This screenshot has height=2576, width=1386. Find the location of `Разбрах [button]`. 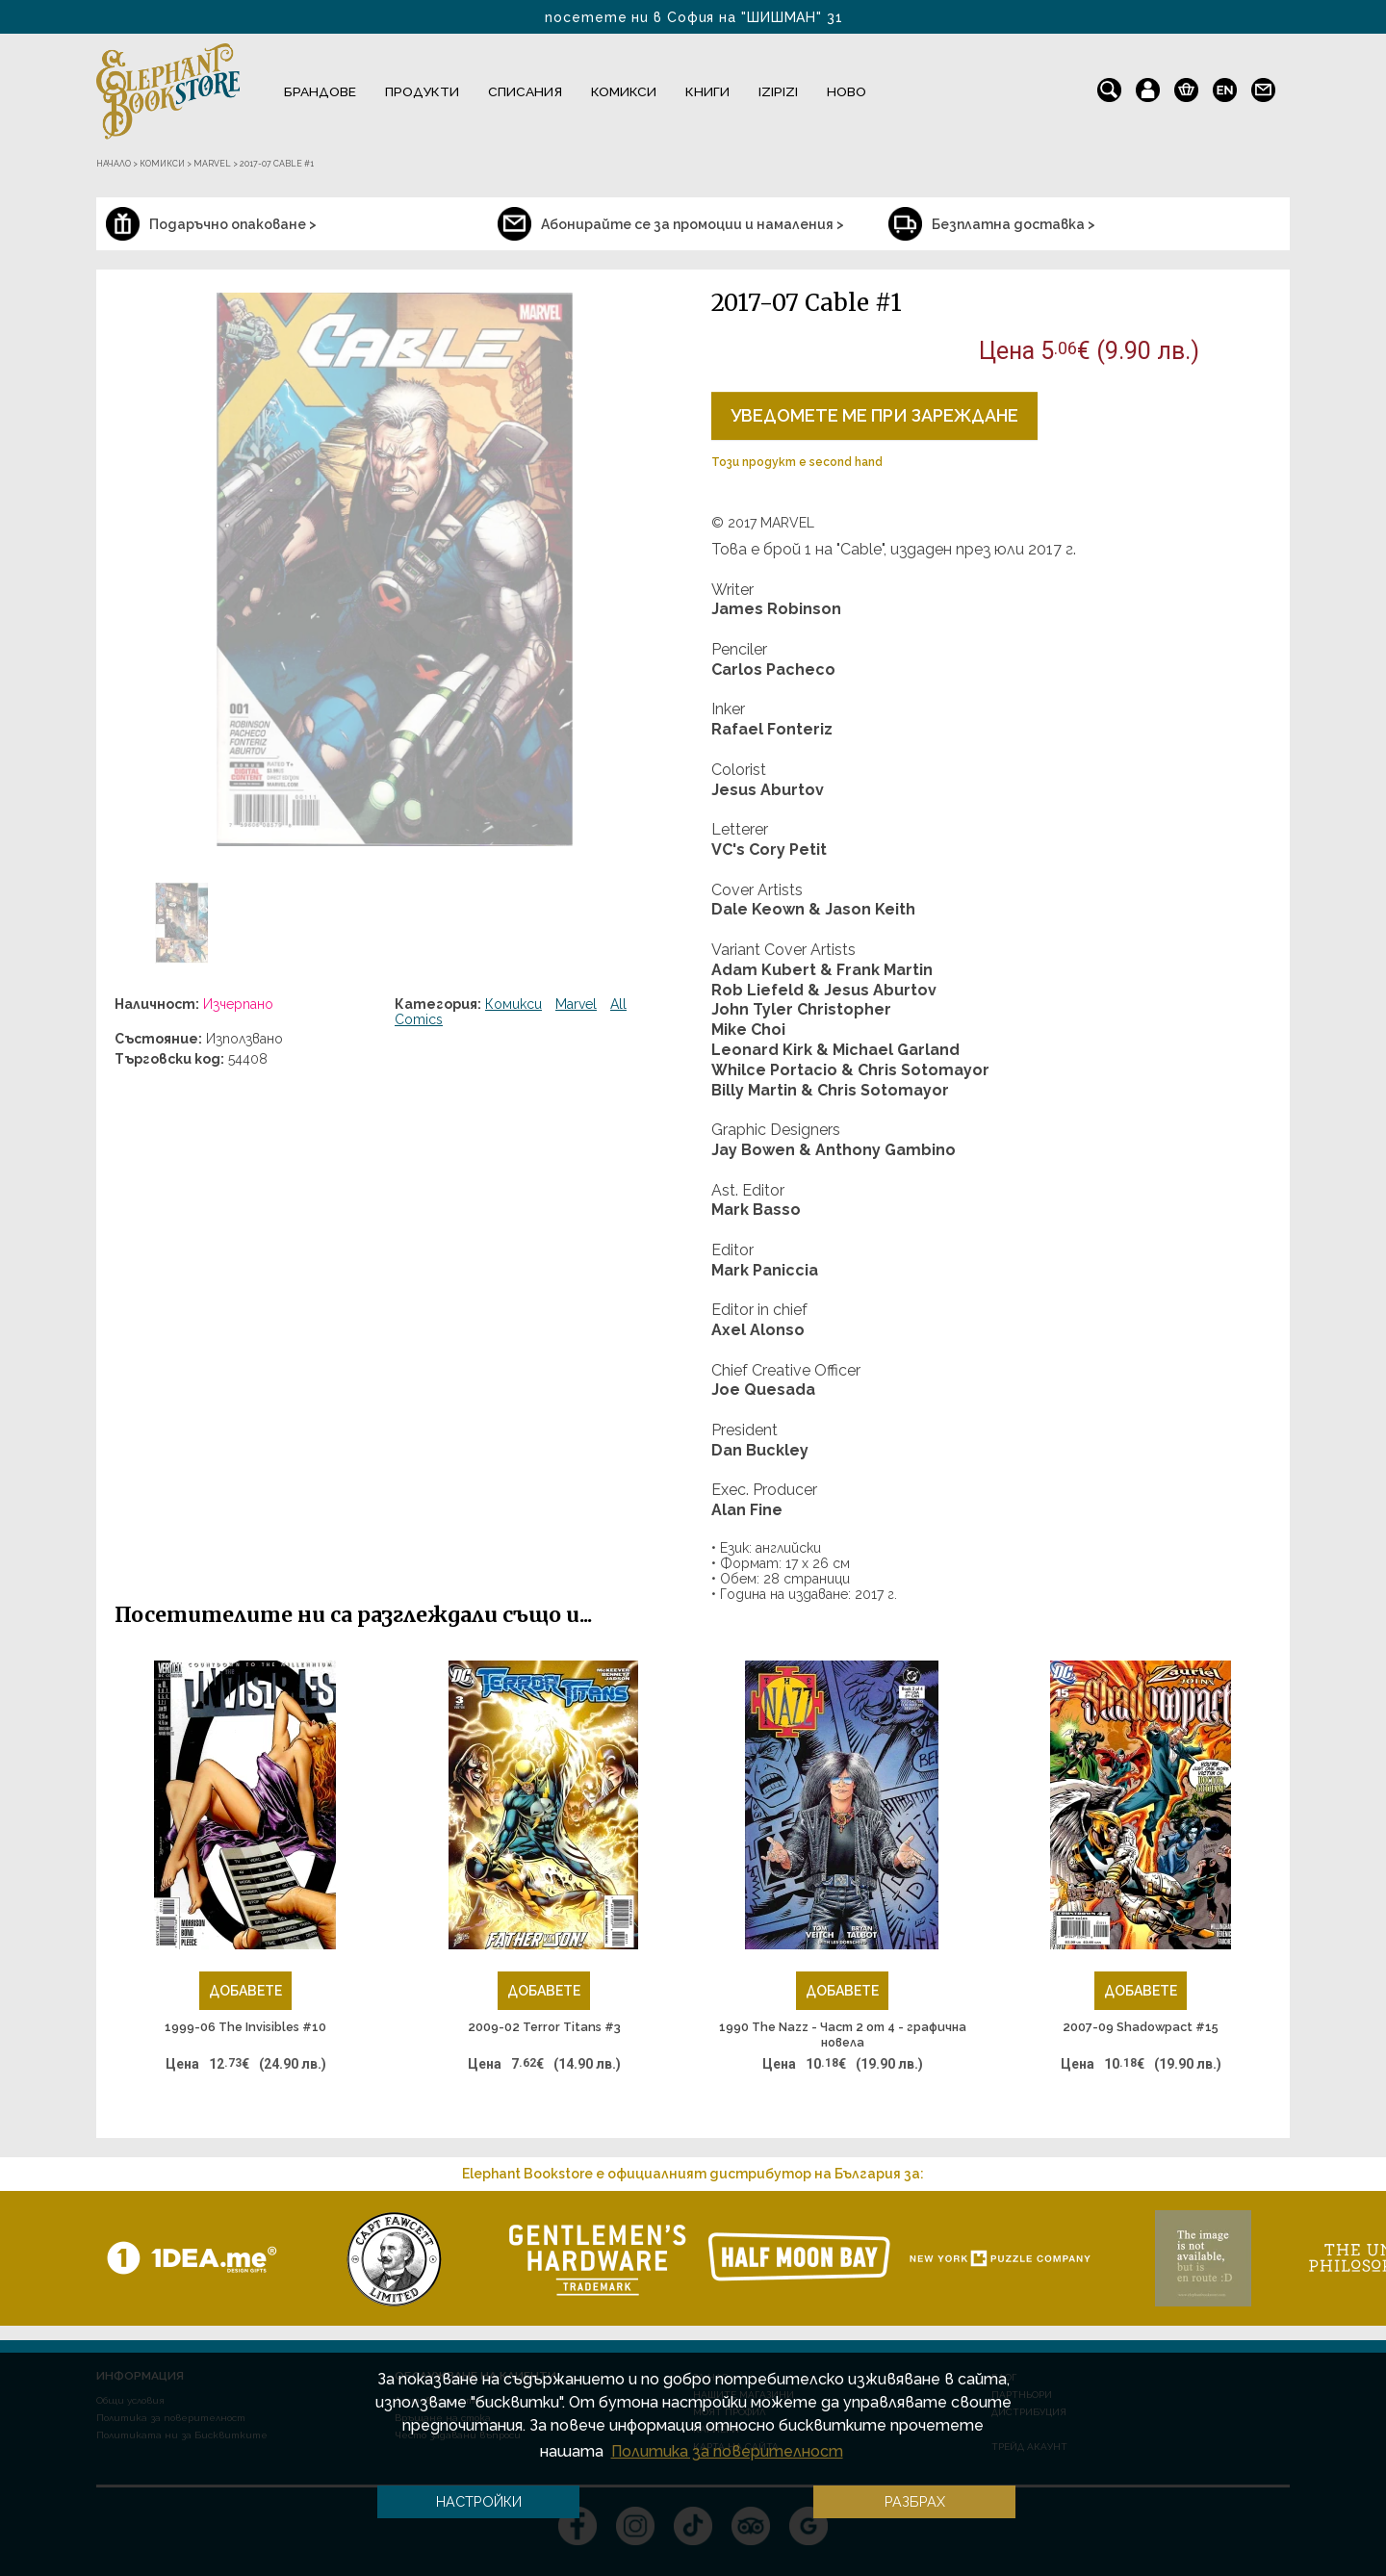

Разбрах [button] is located at coordinates (915, 2501).